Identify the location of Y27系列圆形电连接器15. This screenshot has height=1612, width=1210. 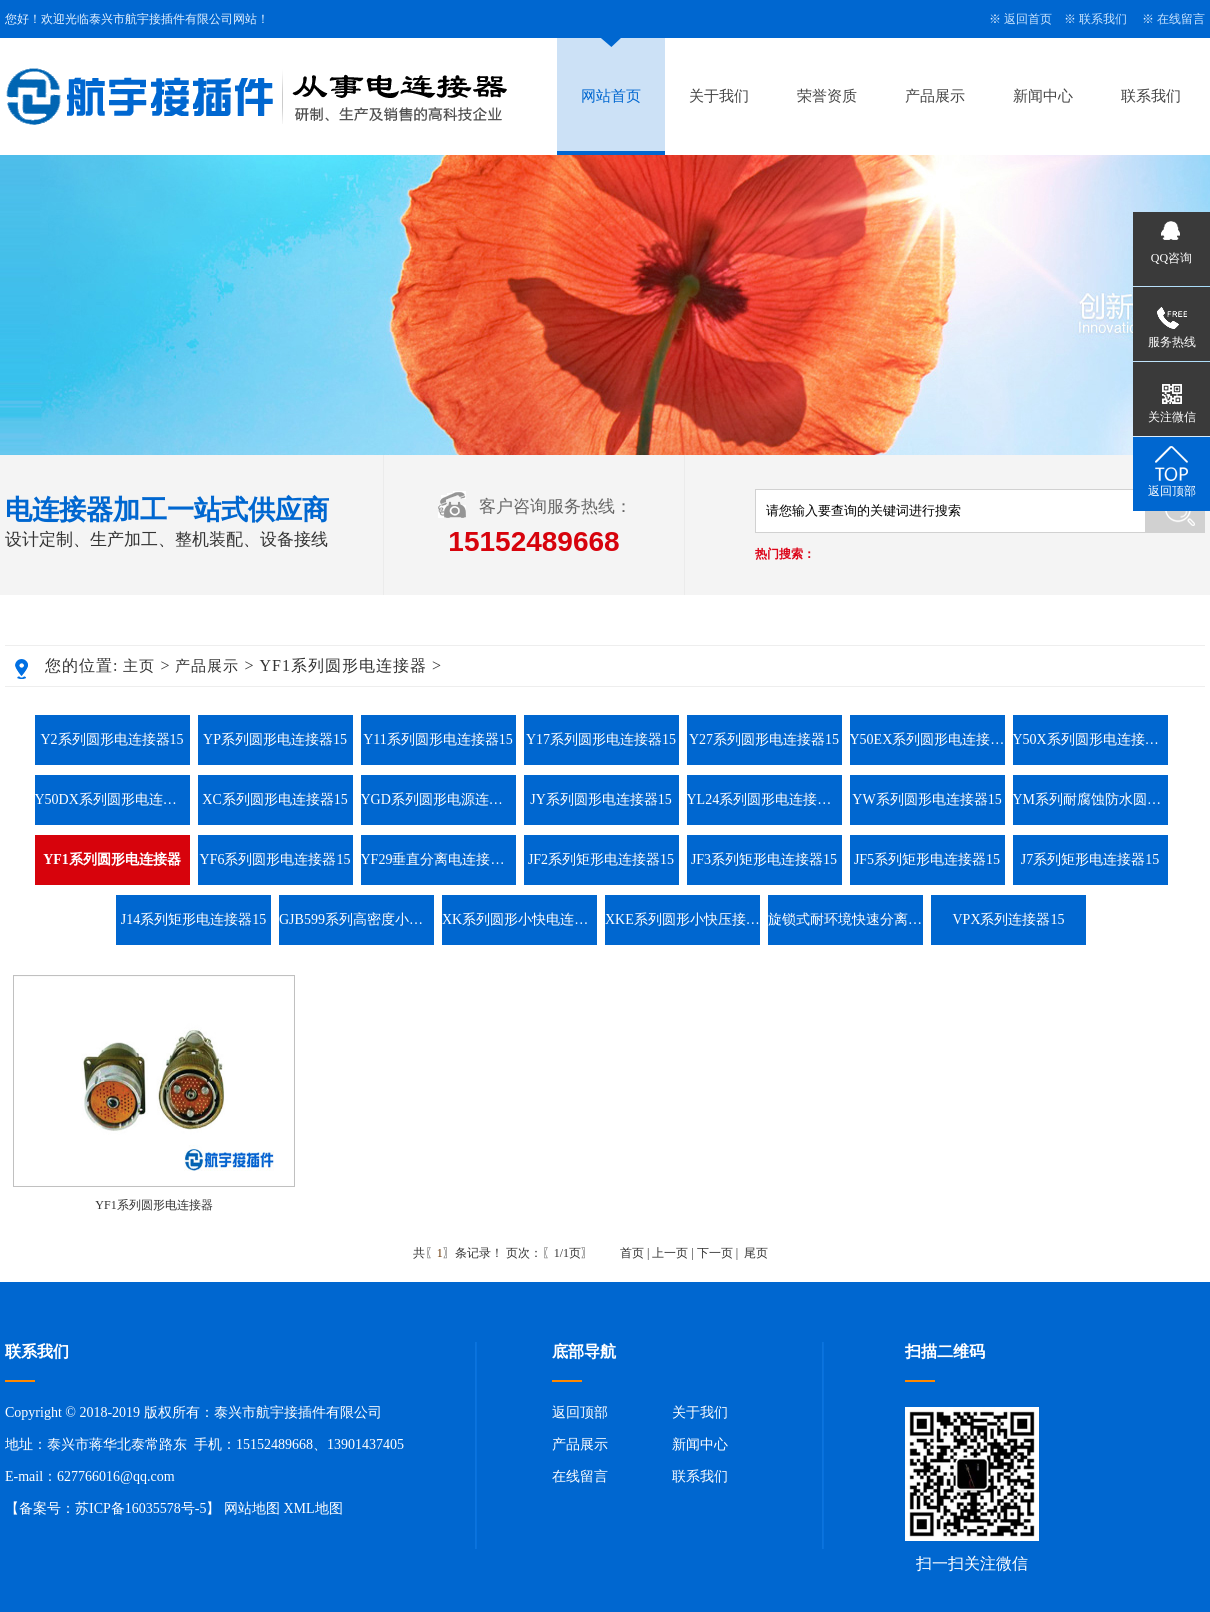
(764, 739).